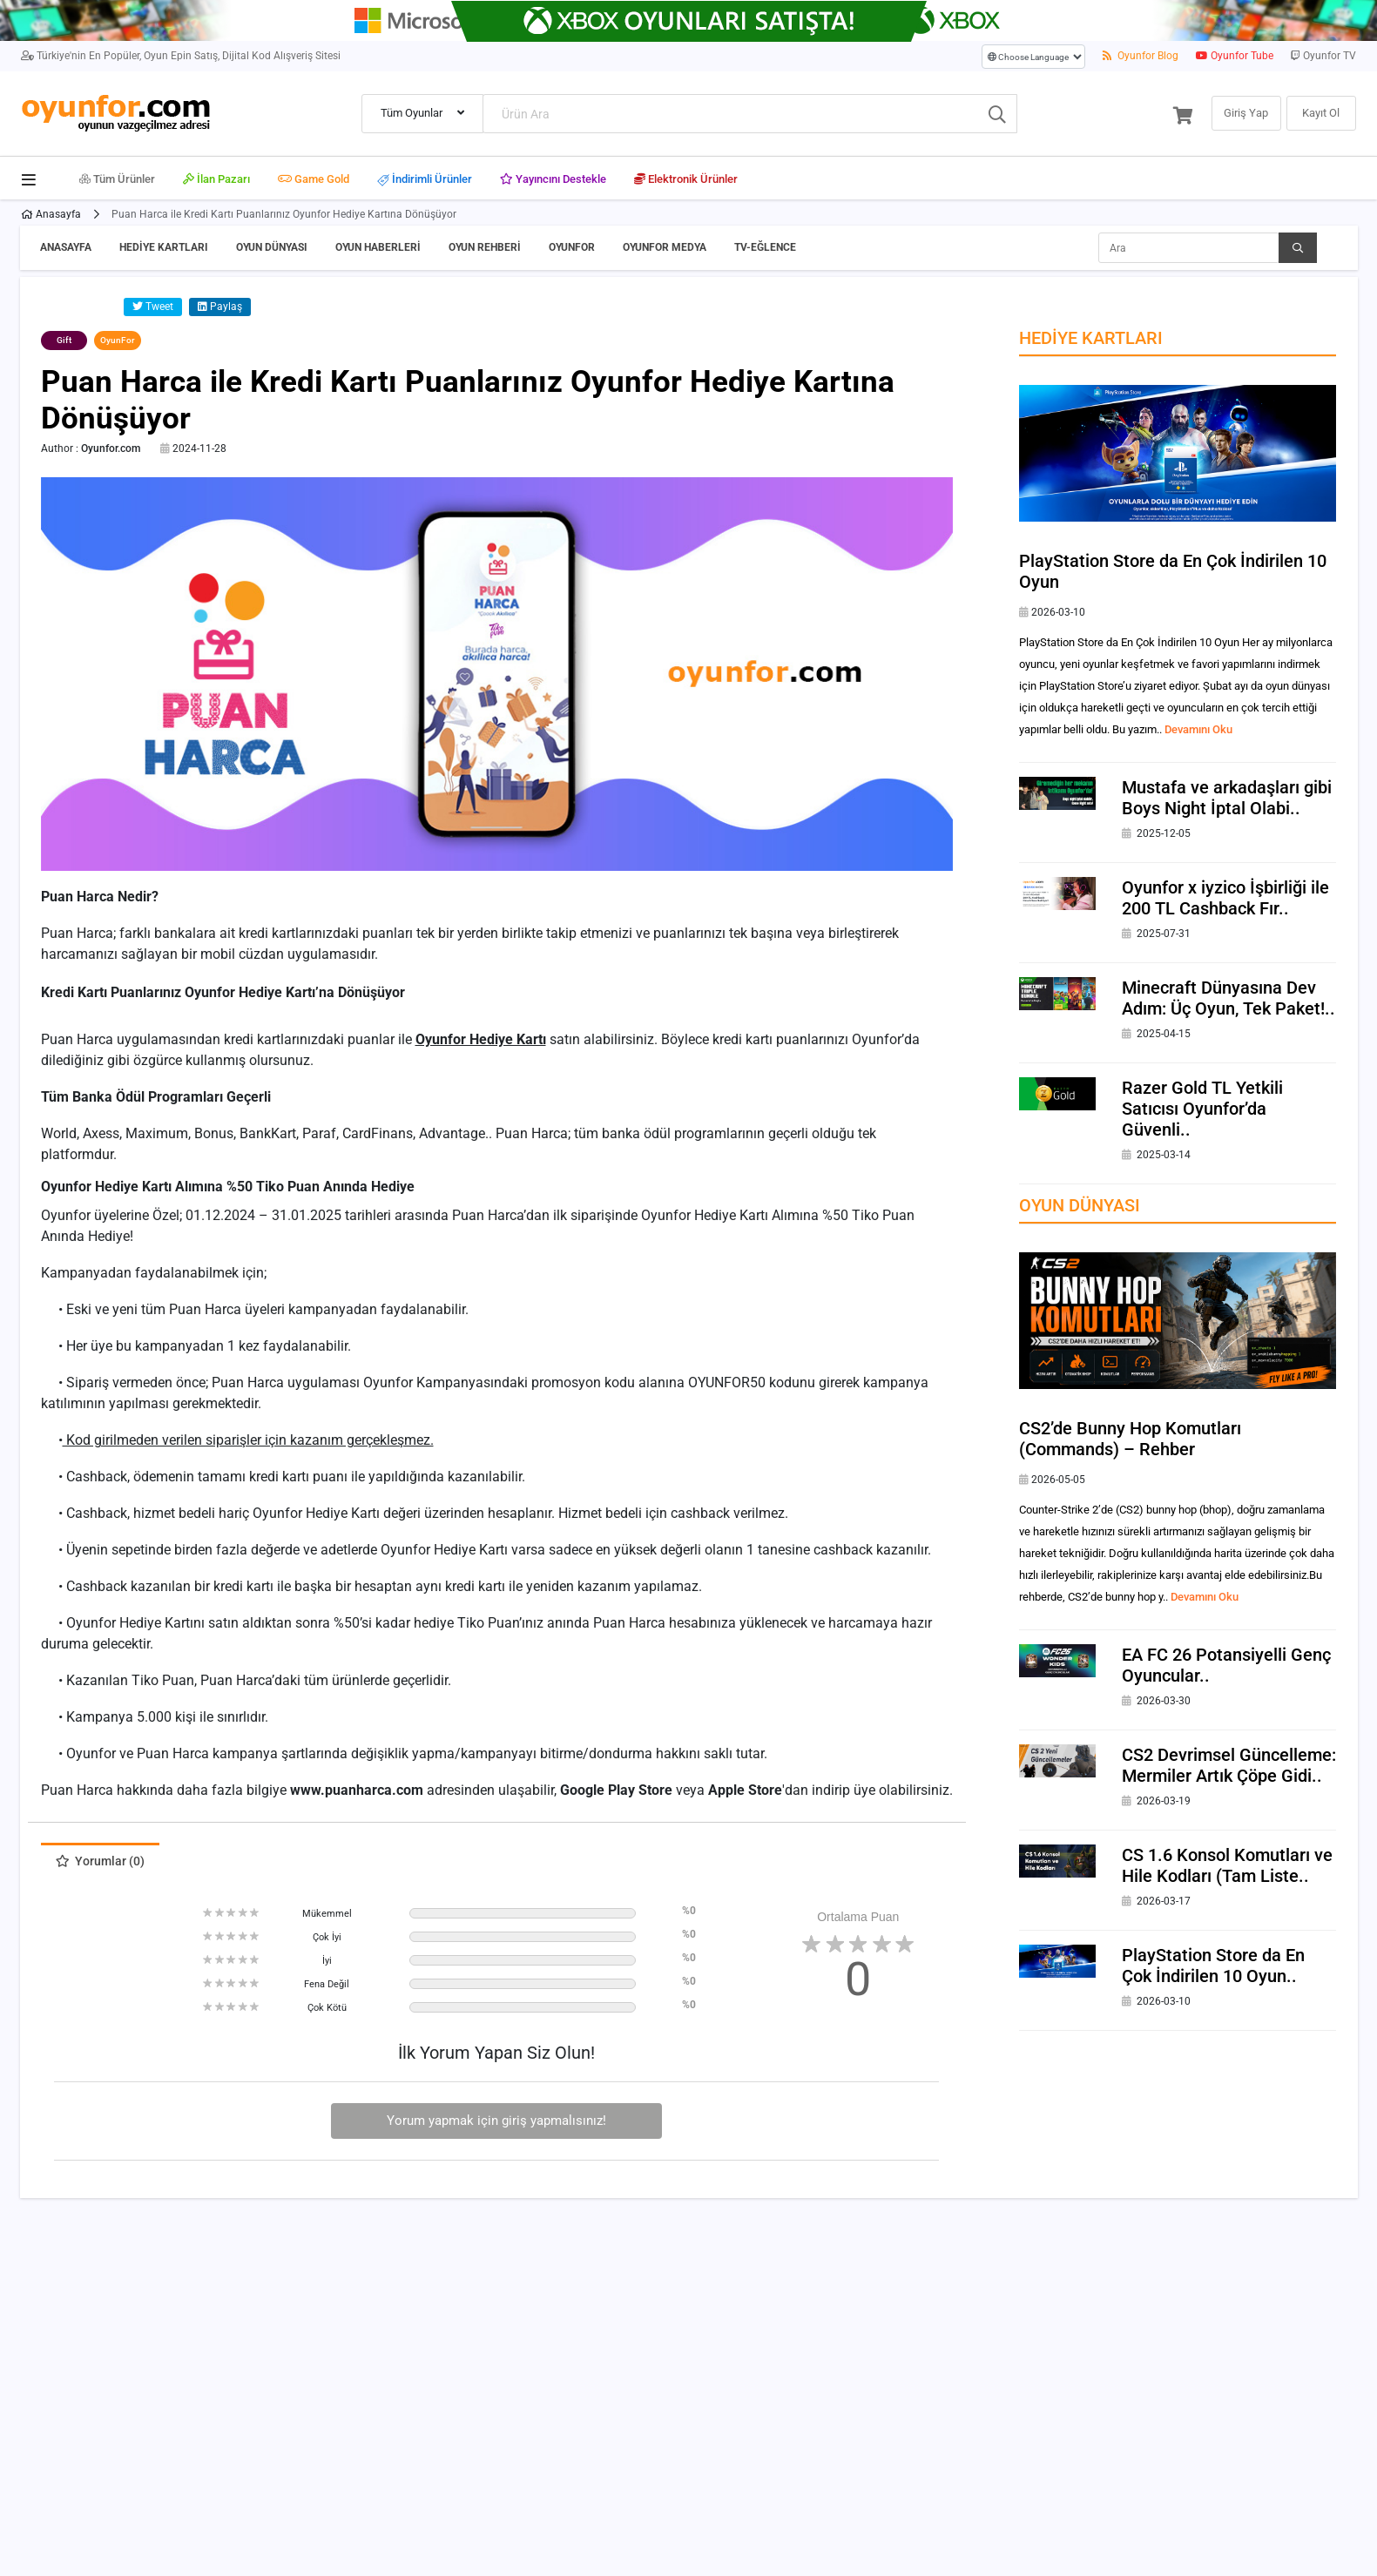 Image resolution: width=1377 pixels, height=2576 pixels. I want to click on İndirimli Ürünler, so click(424, 179).